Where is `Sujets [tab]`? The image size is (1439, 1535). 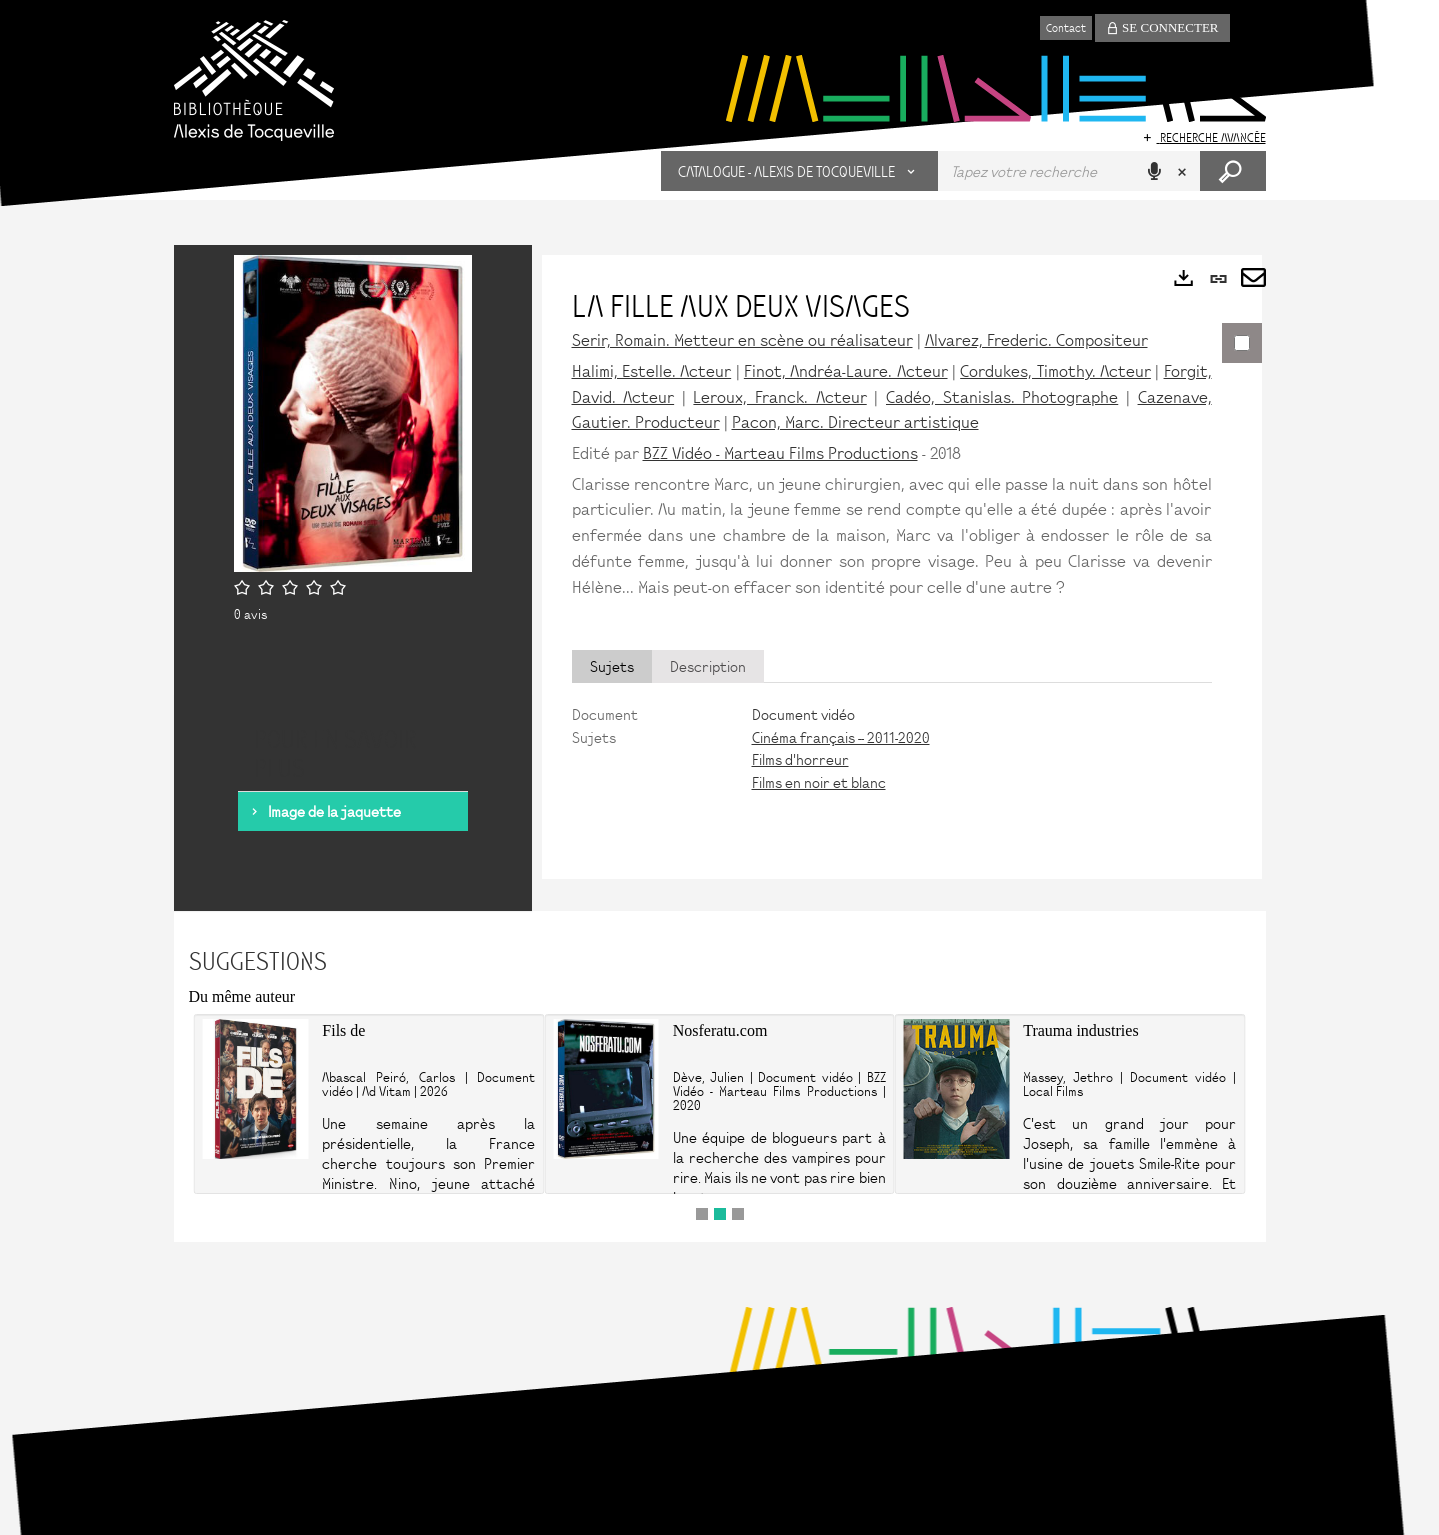 Sujets [tab] is located at coordinates (612, 666).